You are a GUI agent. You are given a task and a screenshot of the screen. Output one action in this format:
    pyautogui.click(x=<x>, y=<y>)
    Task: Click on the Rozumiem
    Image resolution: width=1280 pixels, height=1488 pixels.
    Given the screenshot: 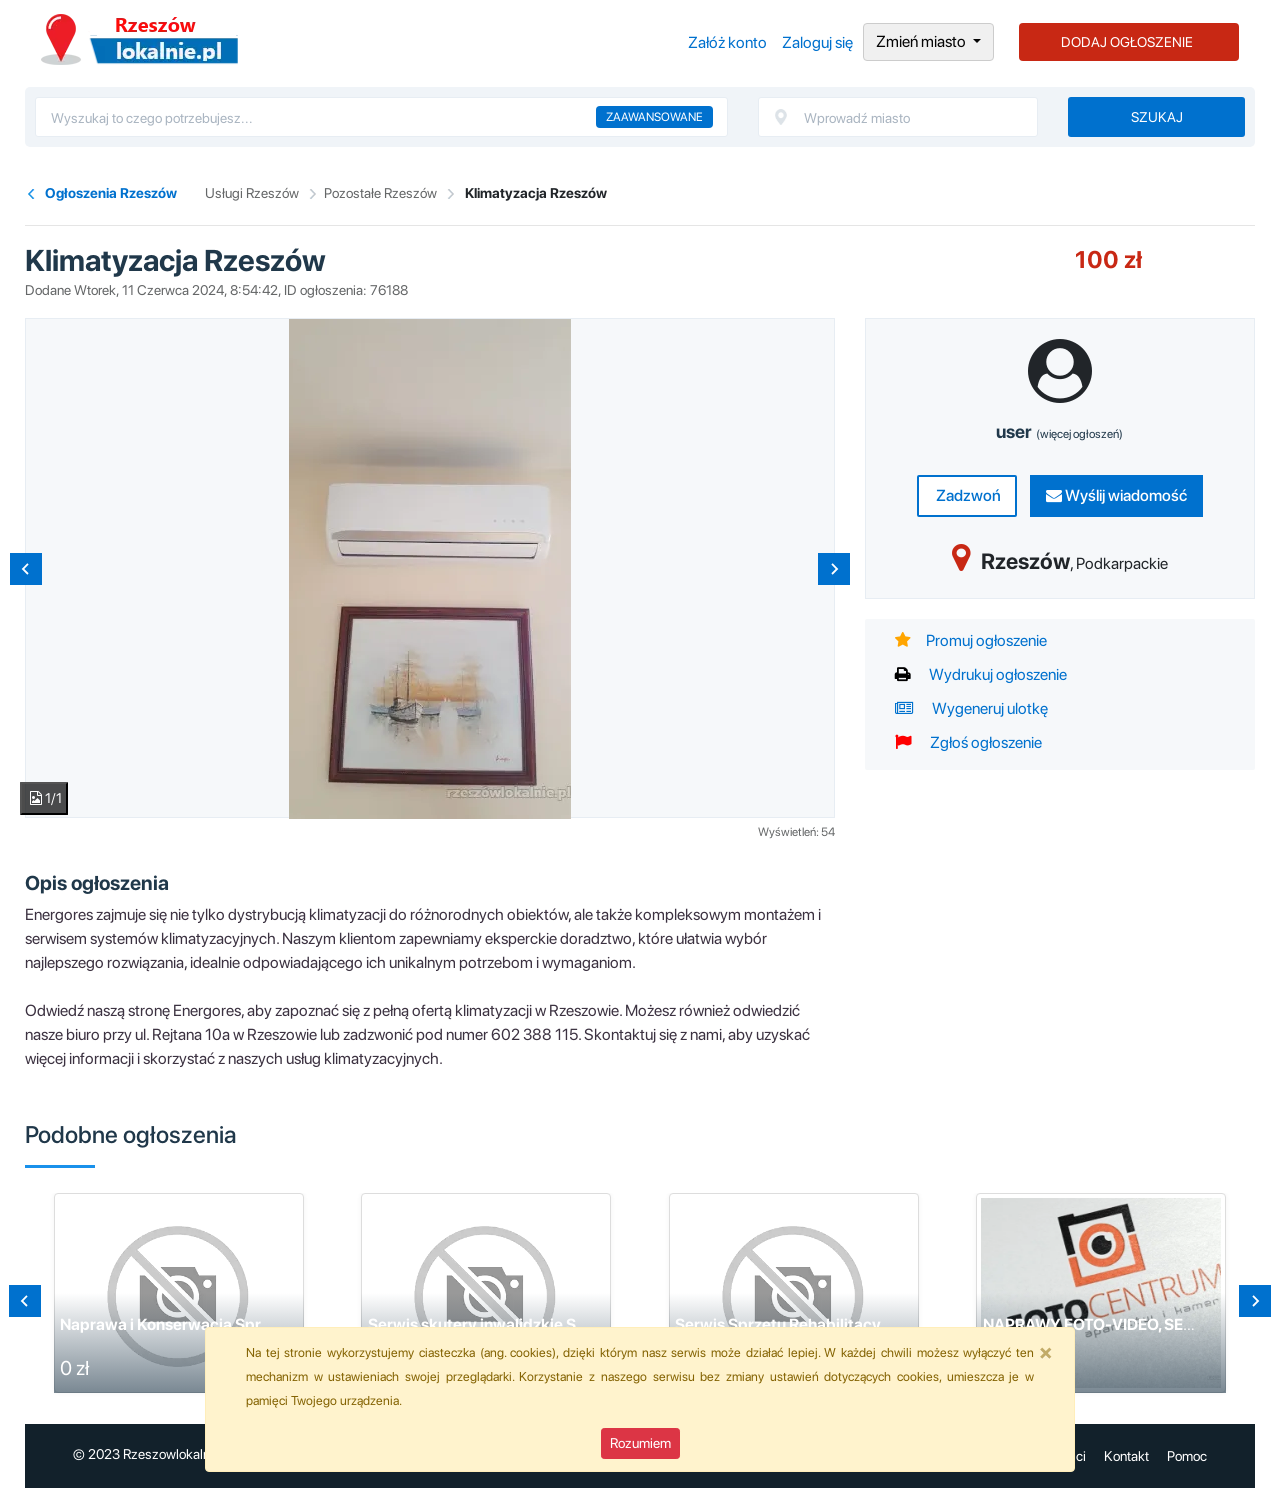 What is the action you would take?
    pyautogui.click(x=640, y=1443)
    